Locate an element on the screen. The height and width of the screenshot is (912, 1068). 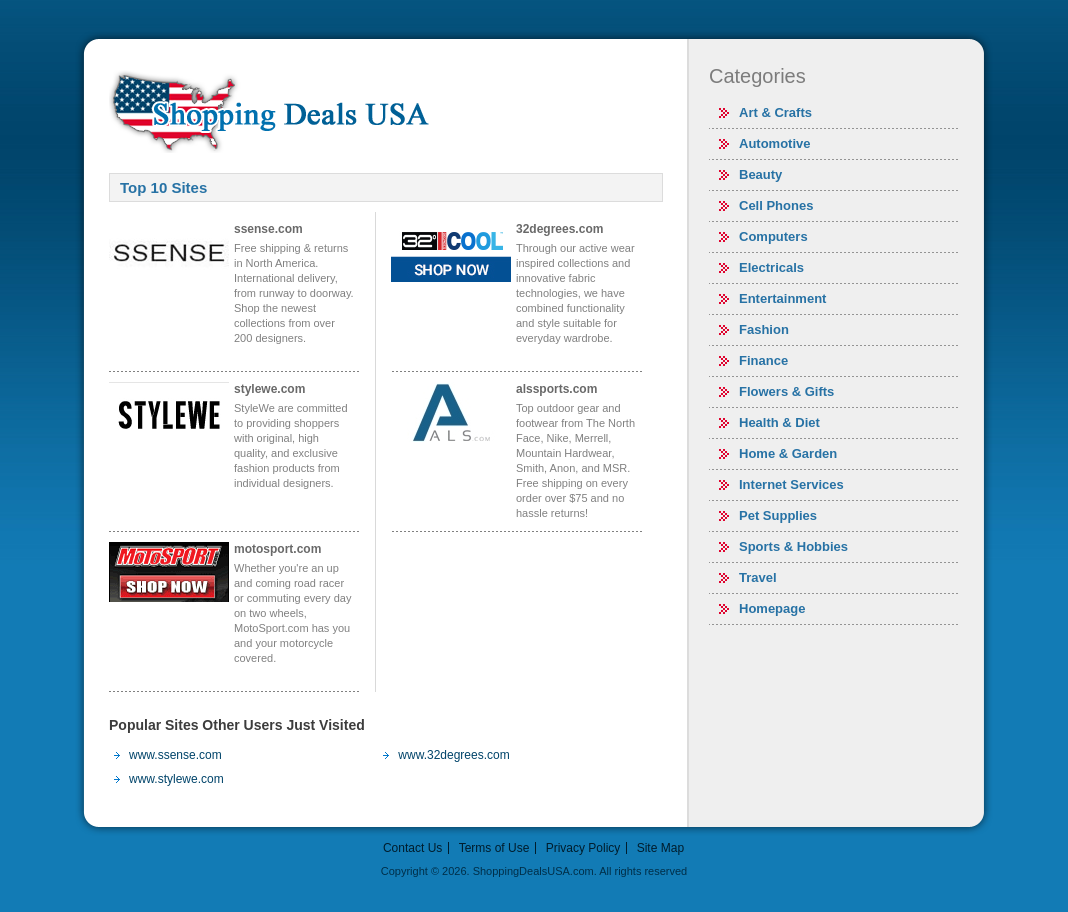
Beauty is located at coordinates (760, 174).